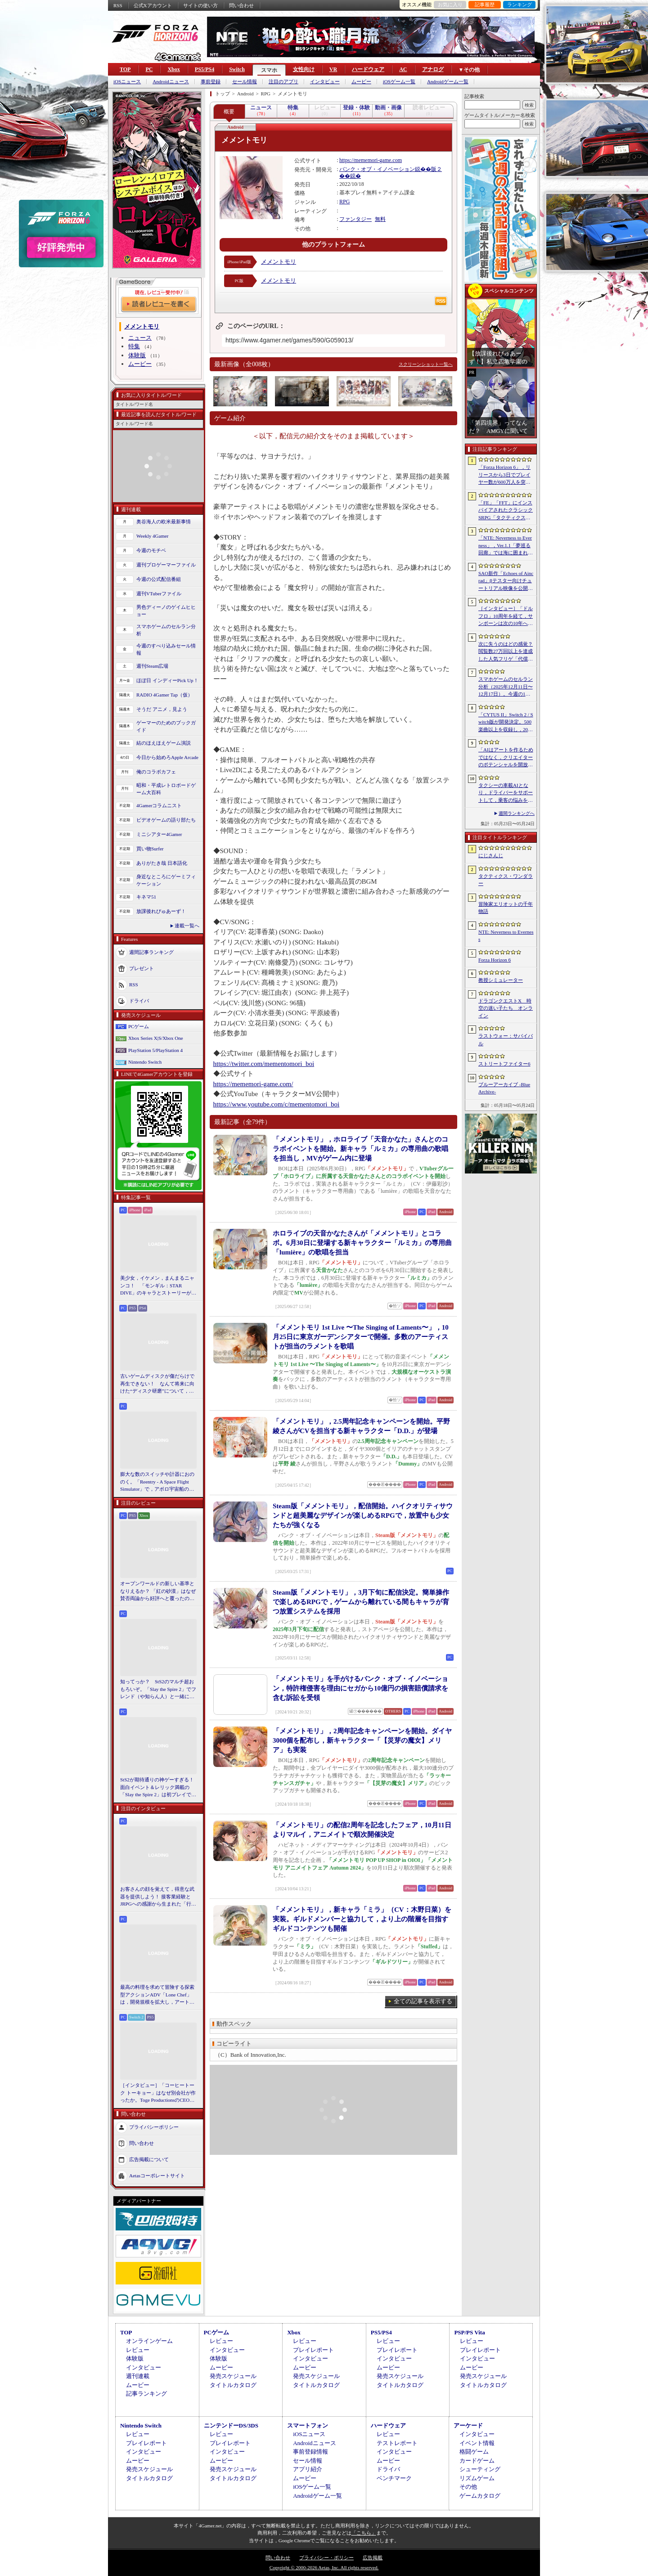  Describe the element at coordinates (477, 2460) in the screenshot. I see `カードゲーム` at that location.